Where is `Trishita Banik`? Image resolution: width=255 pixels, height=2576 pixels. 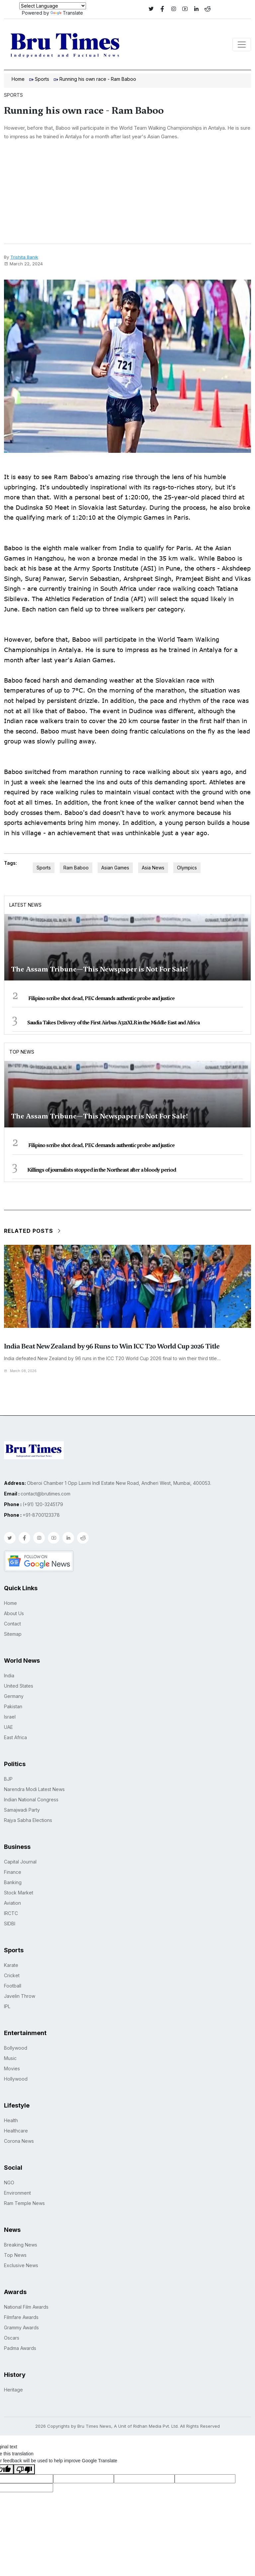 Trishita Banik is located at coordinates (24, 257).